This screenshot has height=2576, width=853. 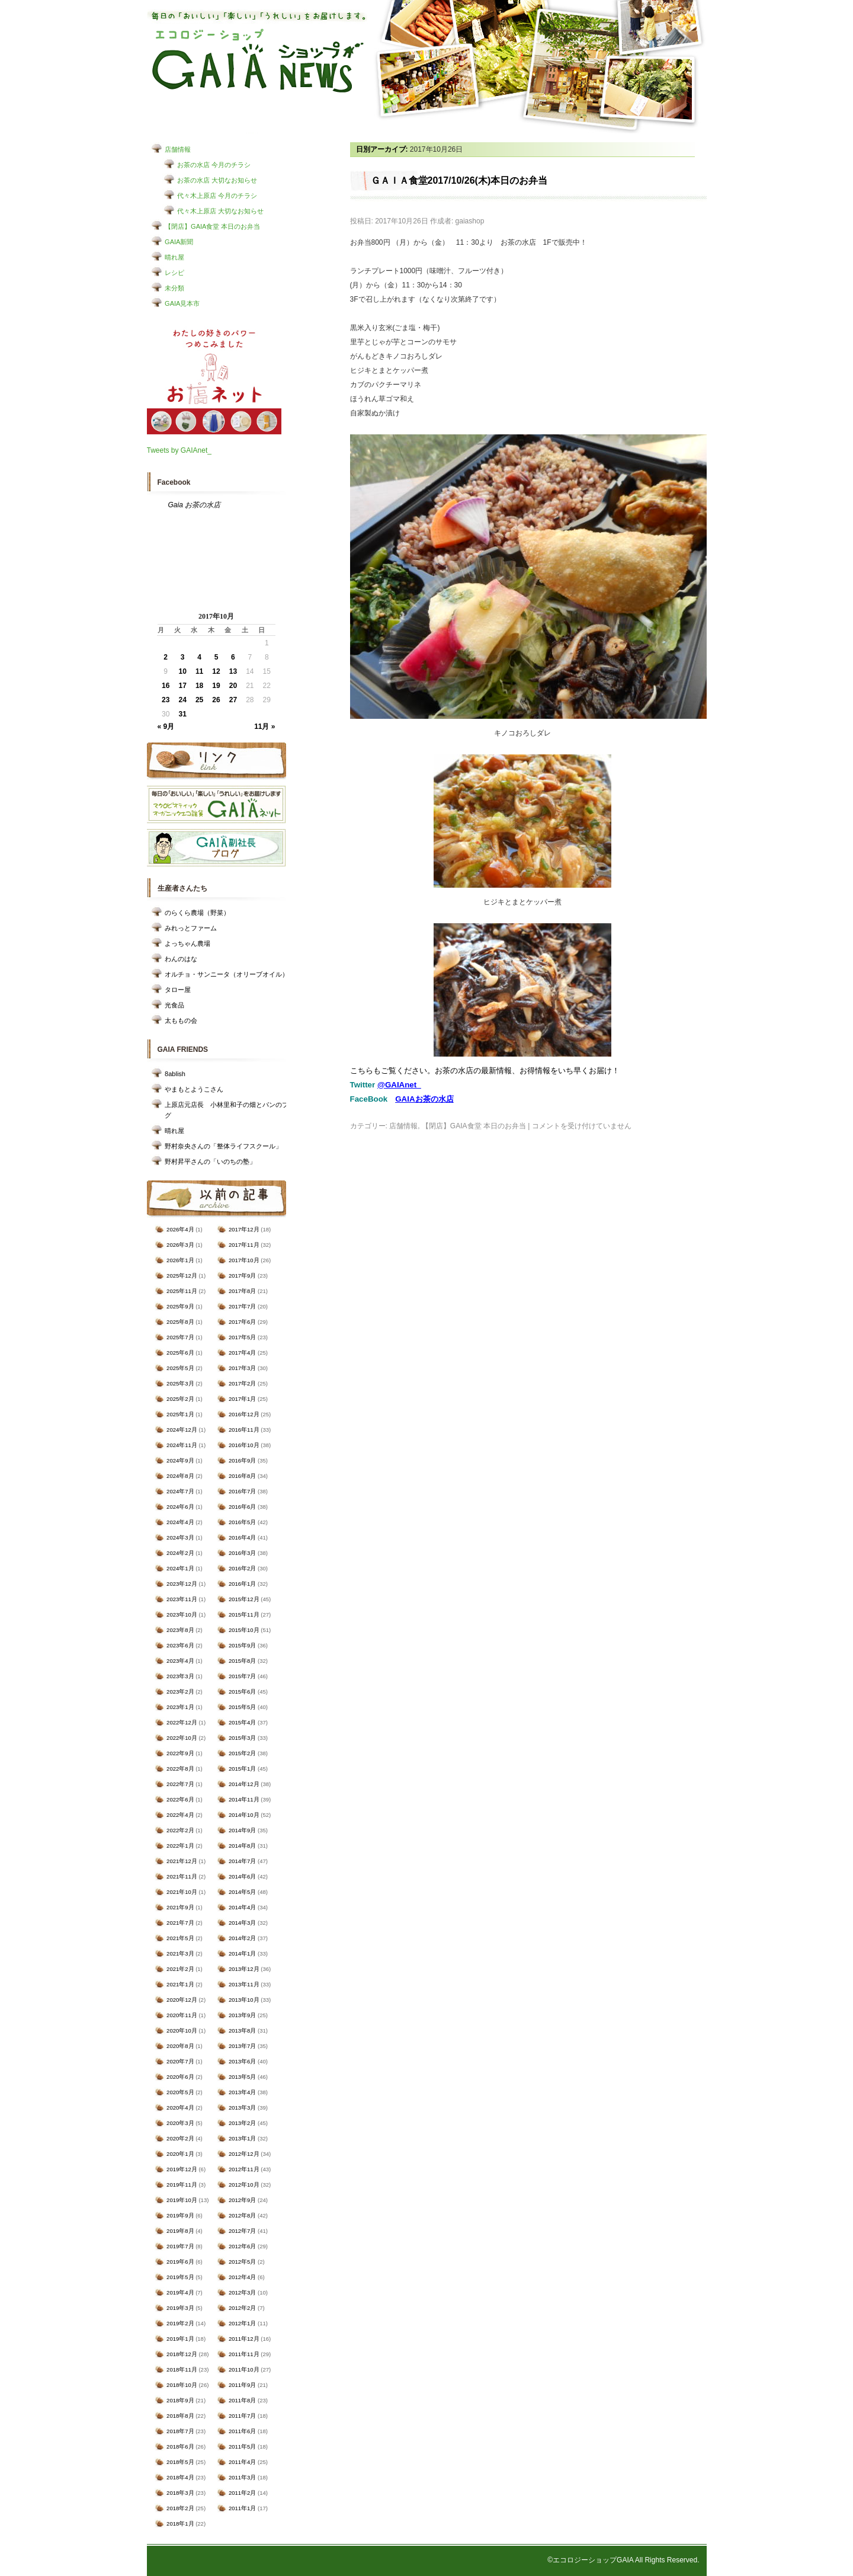 I want to click on 2011年3月, so click(x=242, y=2477).